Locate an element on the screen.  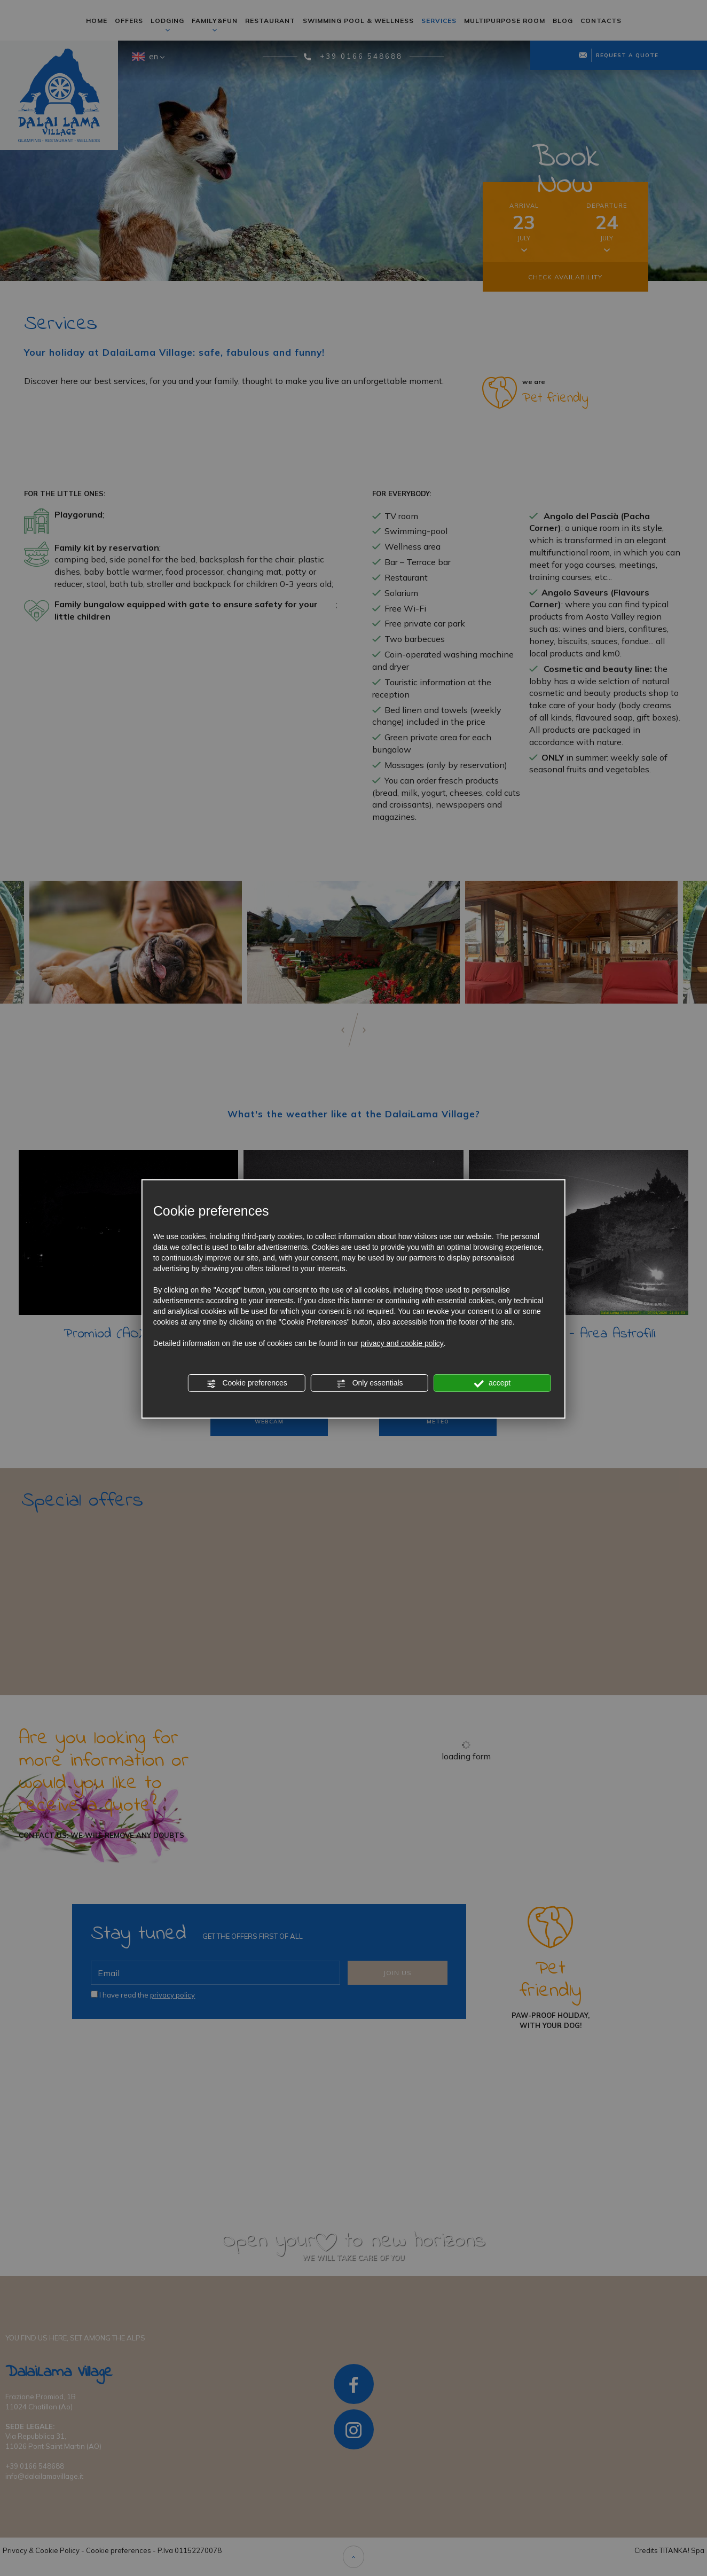
Only essentials is located at coordinates (369, 1383).